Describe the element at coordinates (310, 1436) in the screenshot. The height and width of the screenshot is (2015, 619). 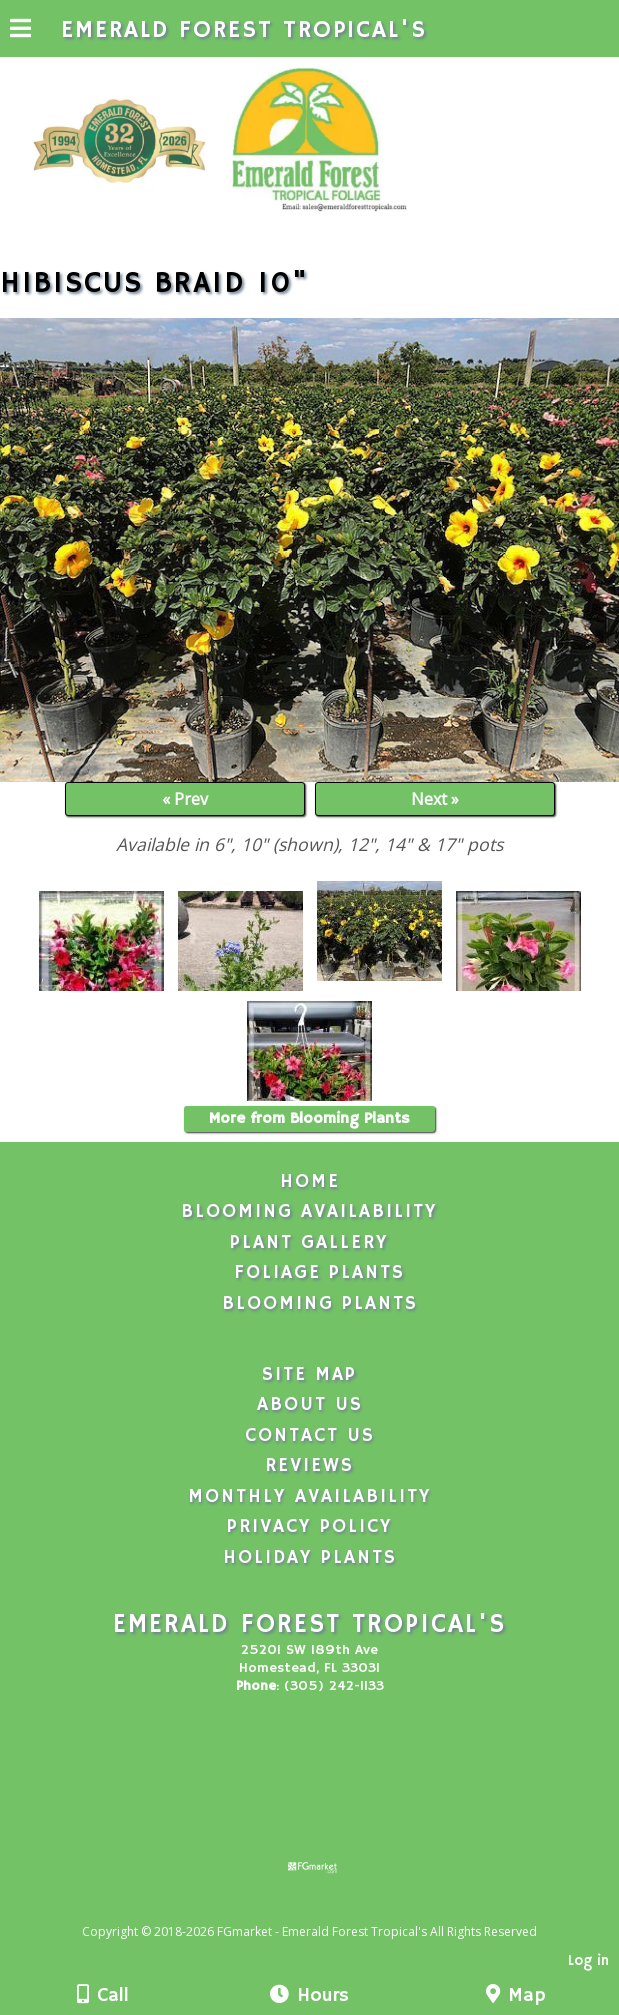
I see `Contact Us` at that location.